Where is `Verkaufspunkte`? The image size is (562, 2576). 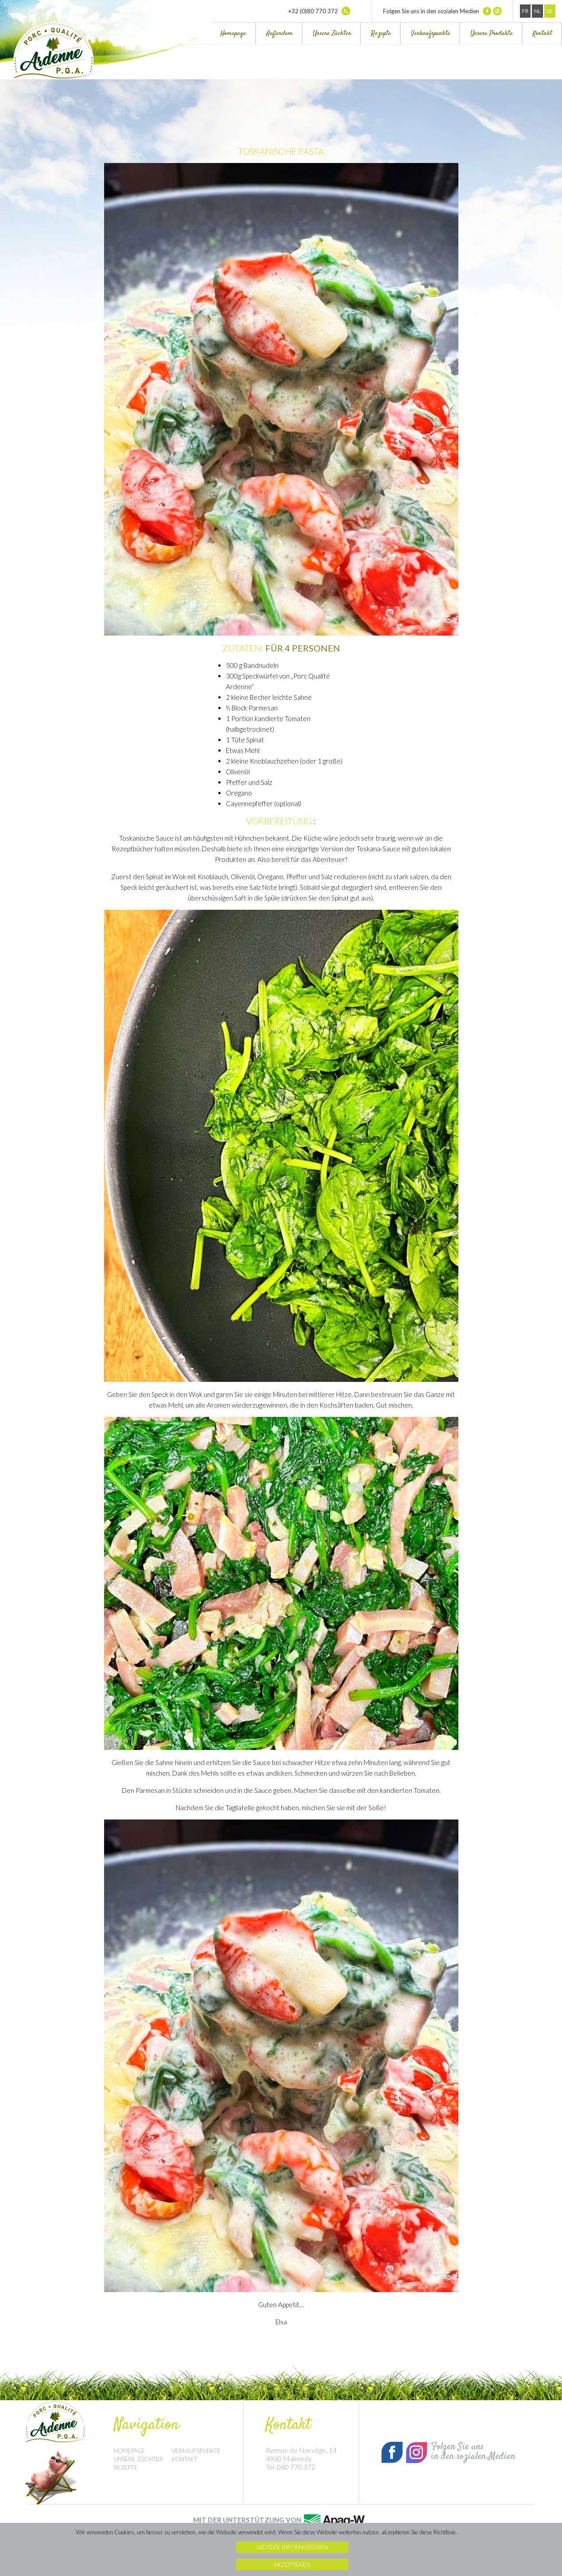 Verkaufspunkte is located at coordinates (430, 33).